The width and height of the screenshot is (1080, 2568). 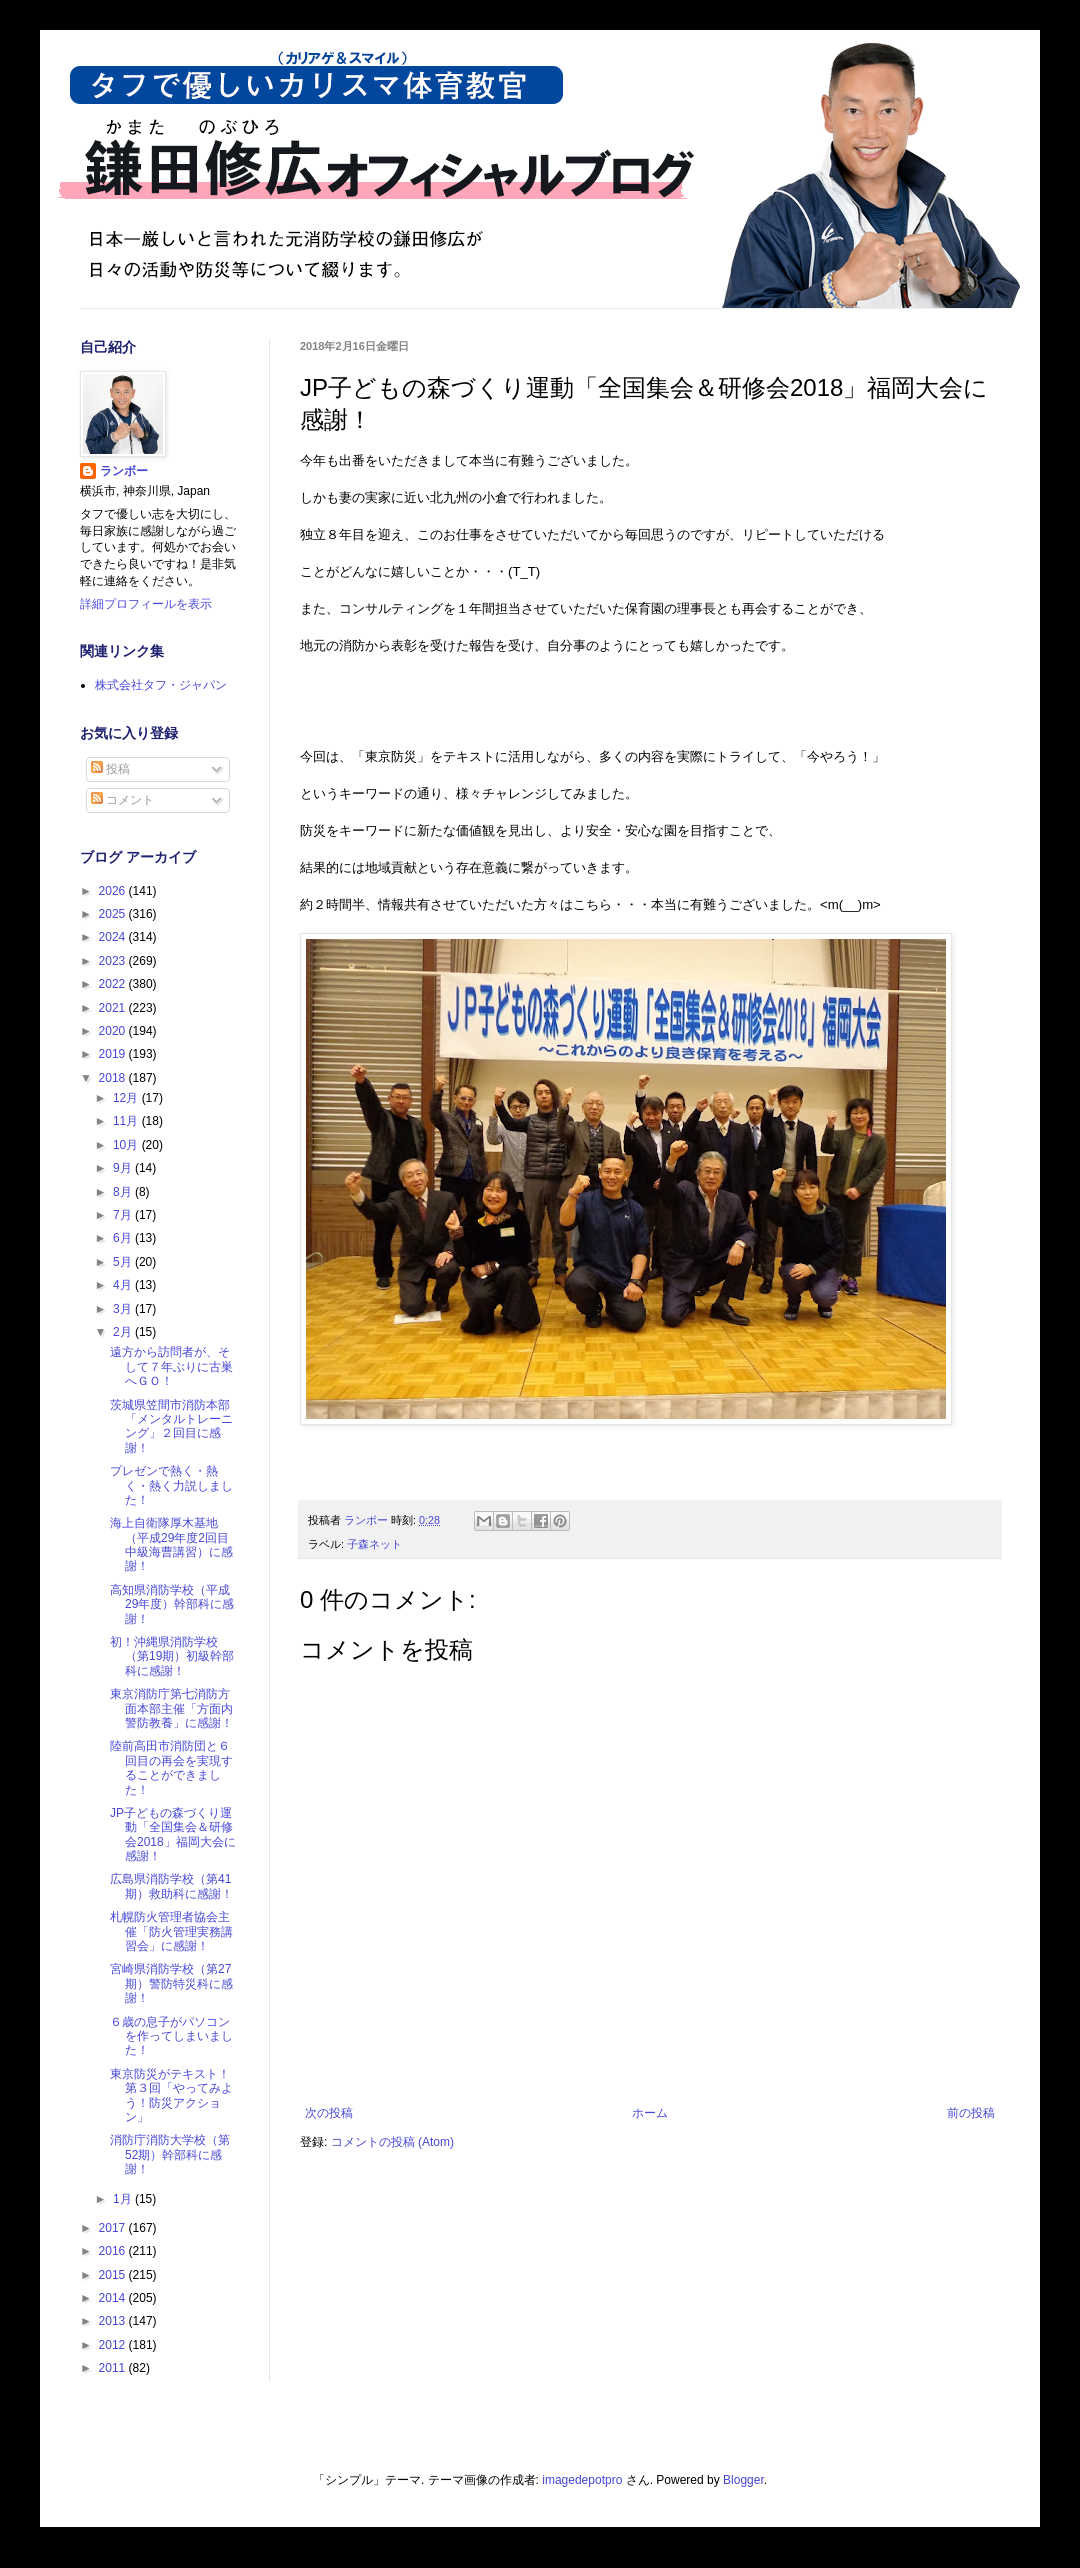 I want to click on 2021, so click(x=114, y=1008).